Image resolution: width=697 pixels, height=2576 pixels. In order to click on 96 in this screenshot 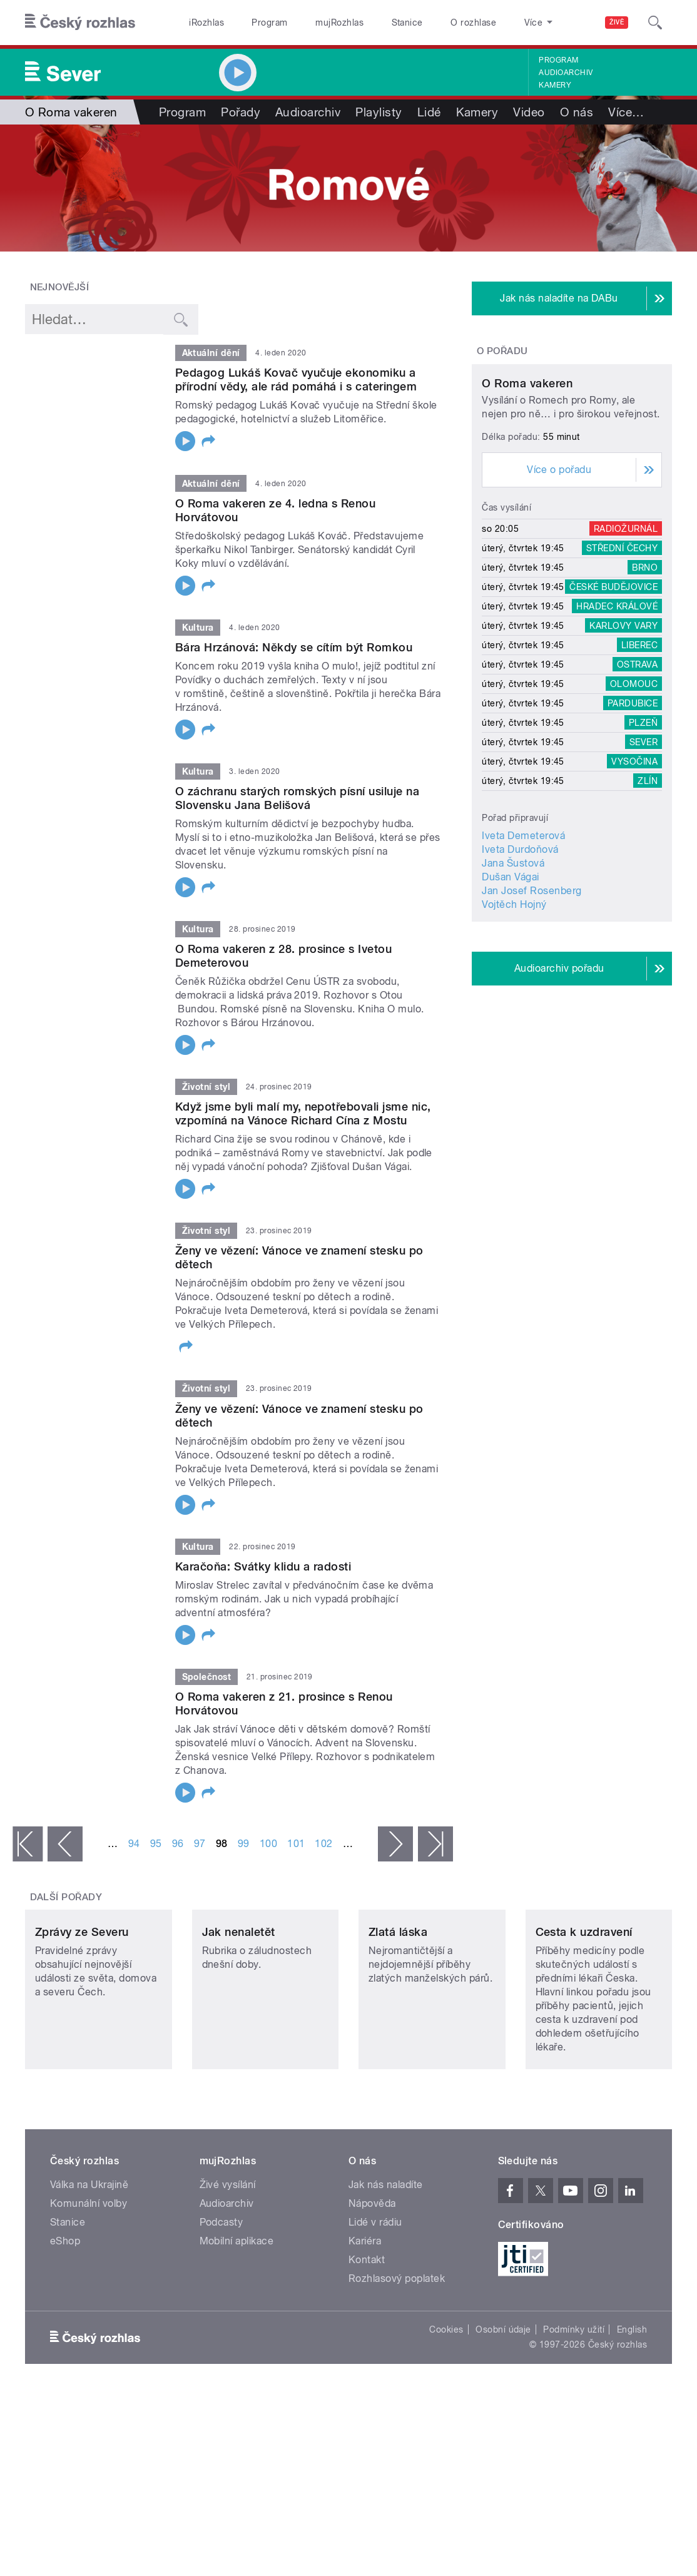, I will do `click(178, 1844)`.